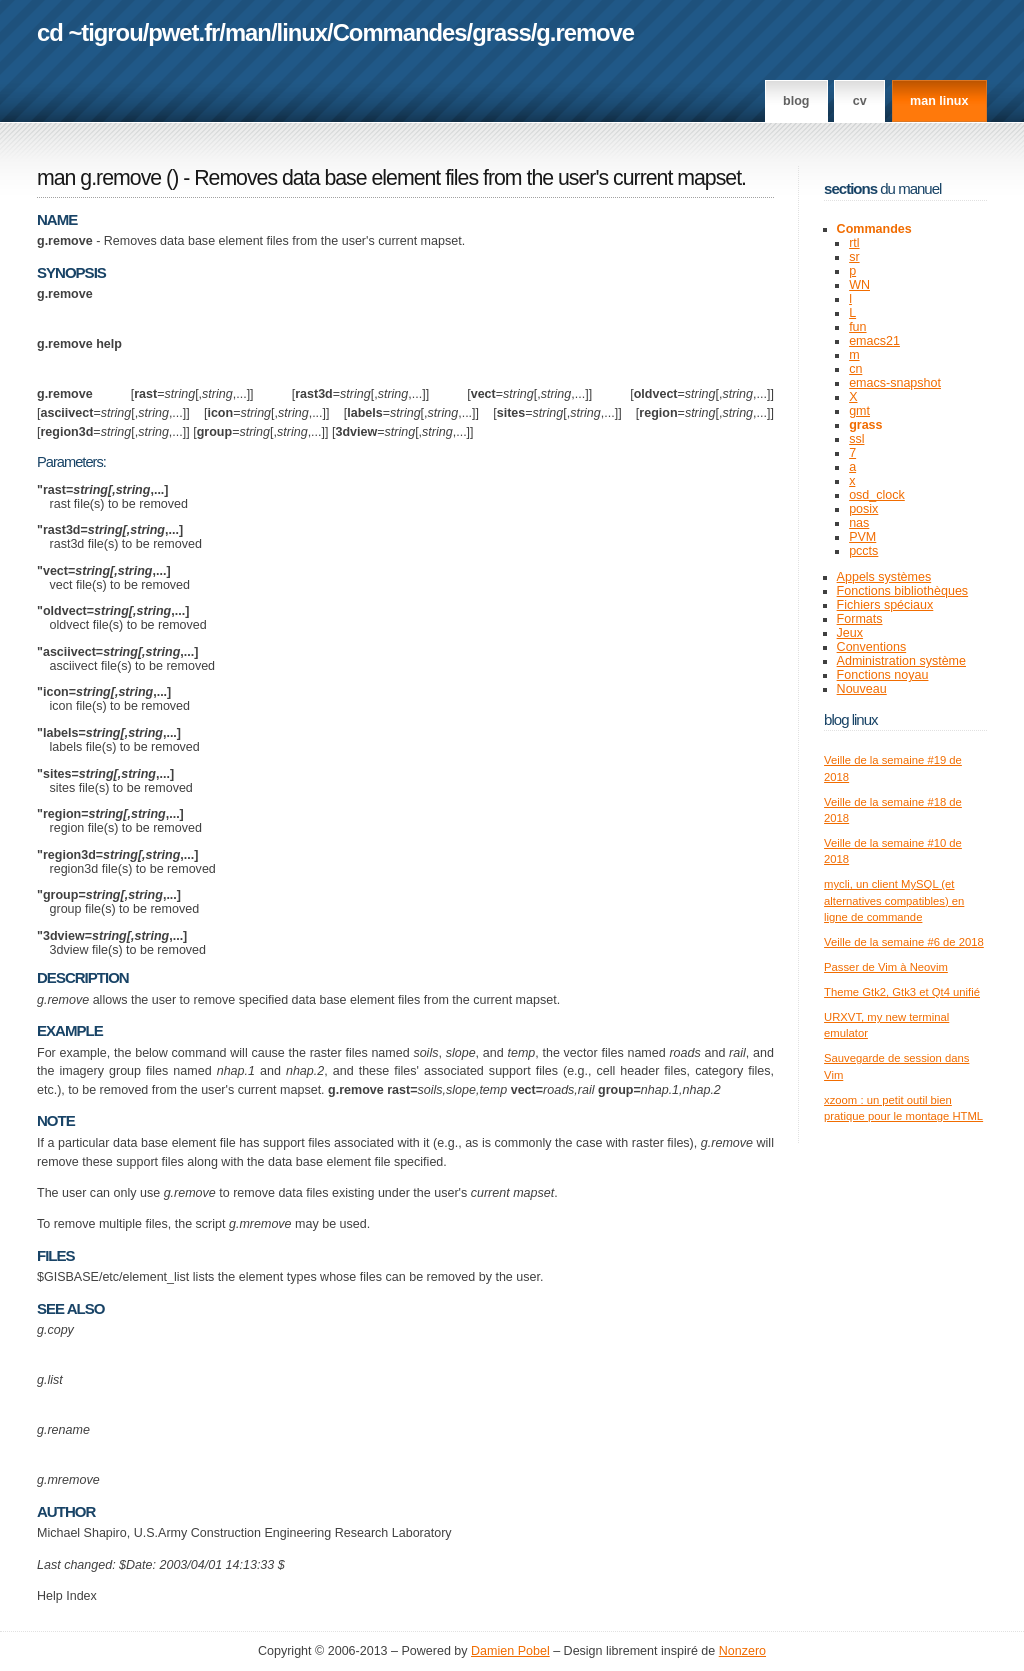  Describe the element at coordinates (99, 178) in the screenshot. I see `man g.remove` at that location.